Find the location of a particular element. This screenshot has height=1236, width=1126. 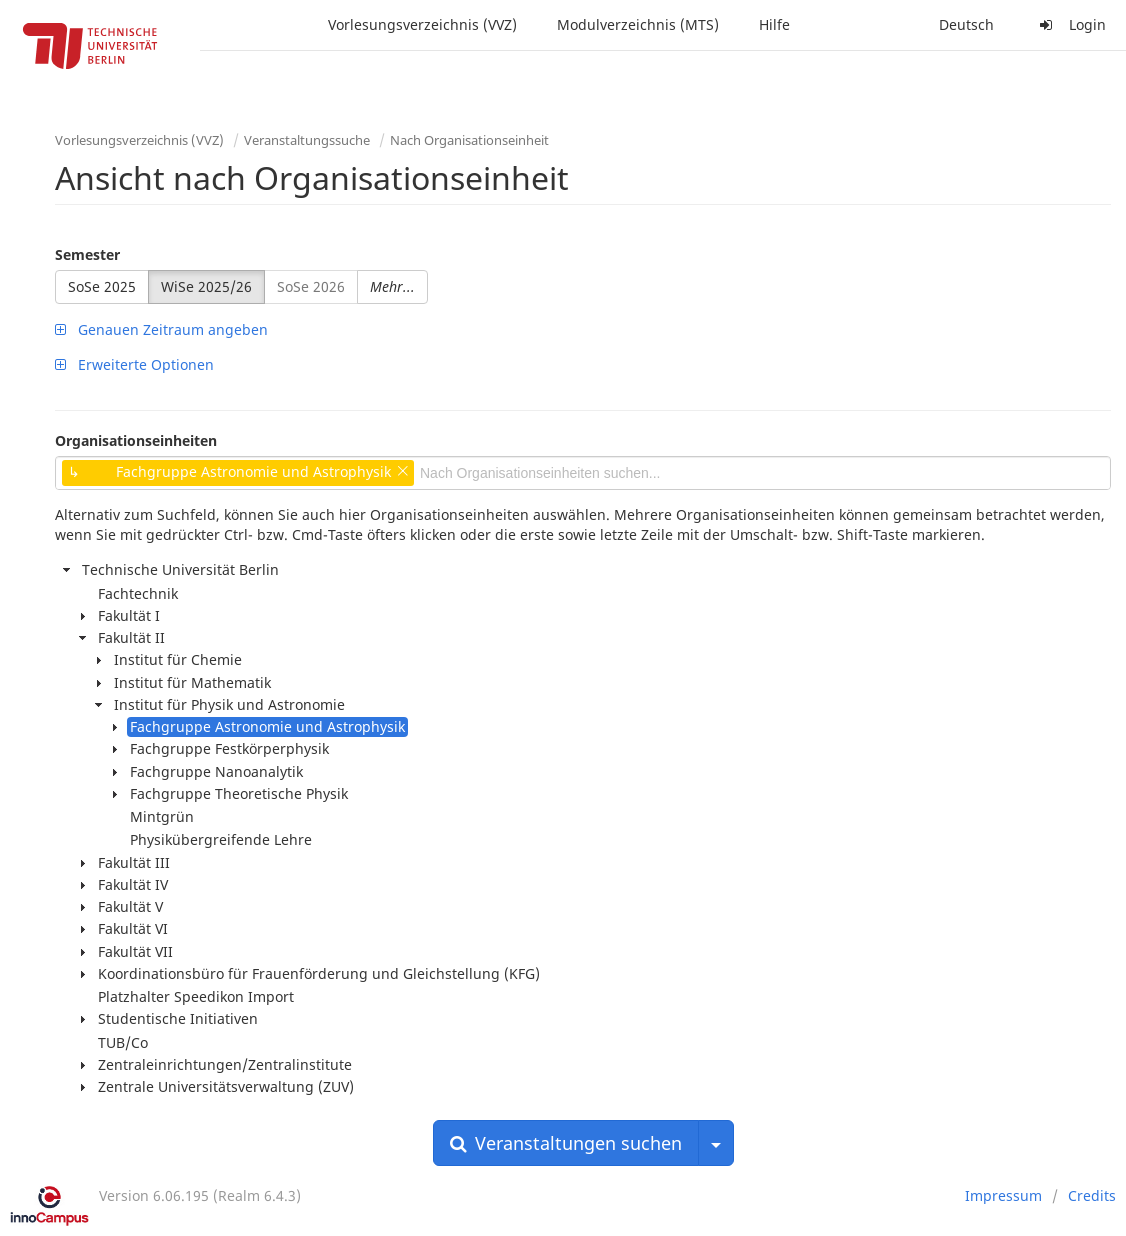

Vorlesungsverzeichnis (VVZ) is located at coordinates (422, 24).